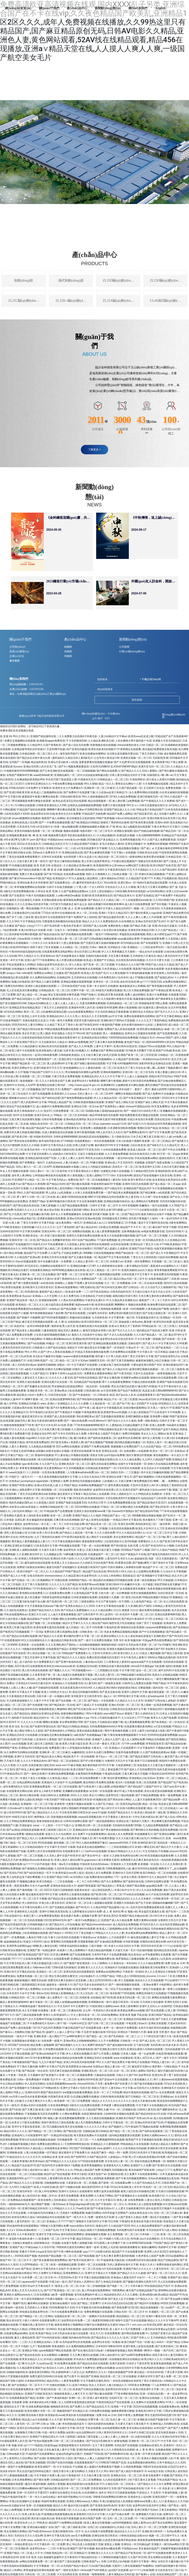 The height and width of the screenshot is (2576, 189). I want to click on mm1314午夜免费视频, so click(37, 2058).